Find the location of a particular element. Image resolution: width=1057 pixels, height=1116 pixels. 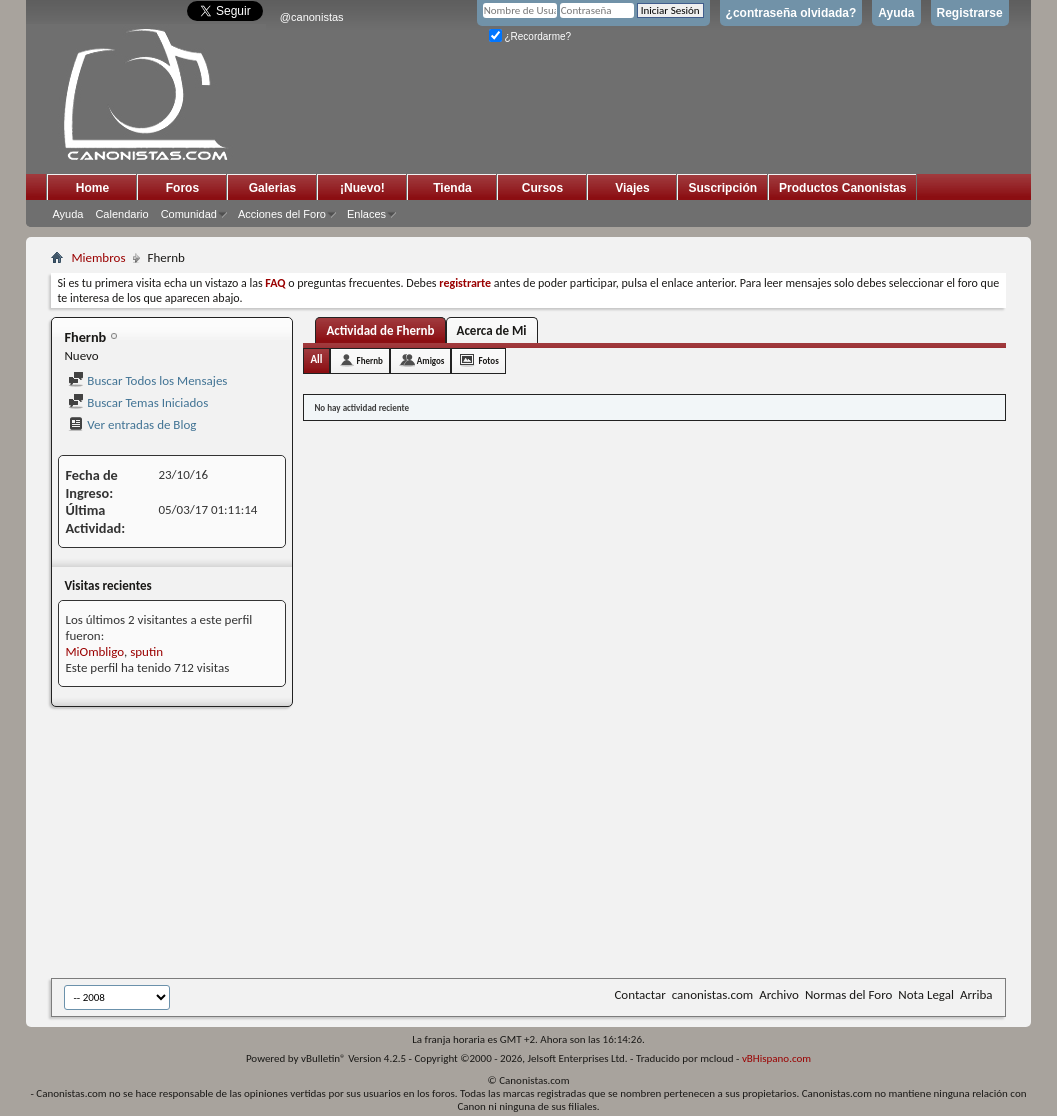

¡Nuevo! is located at coordinates (362, 188).